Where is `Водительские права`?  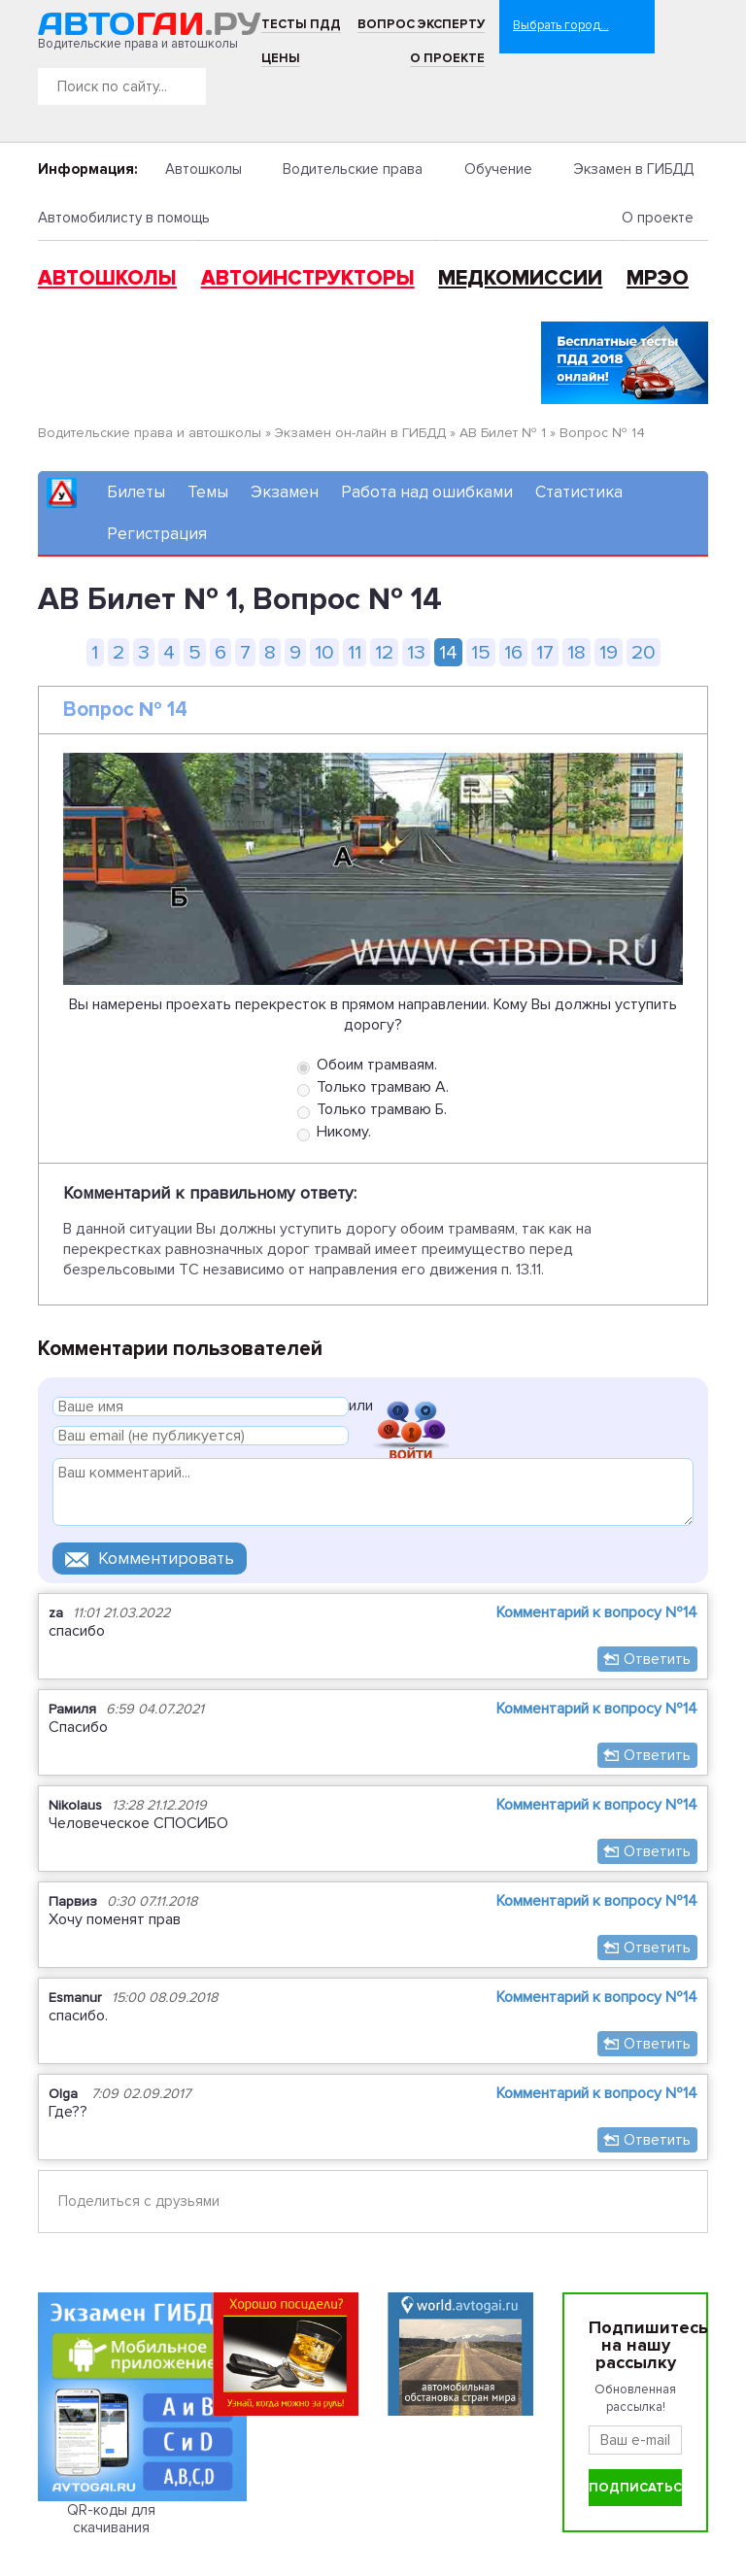 Водительские права is located at coordinates (353, 169).